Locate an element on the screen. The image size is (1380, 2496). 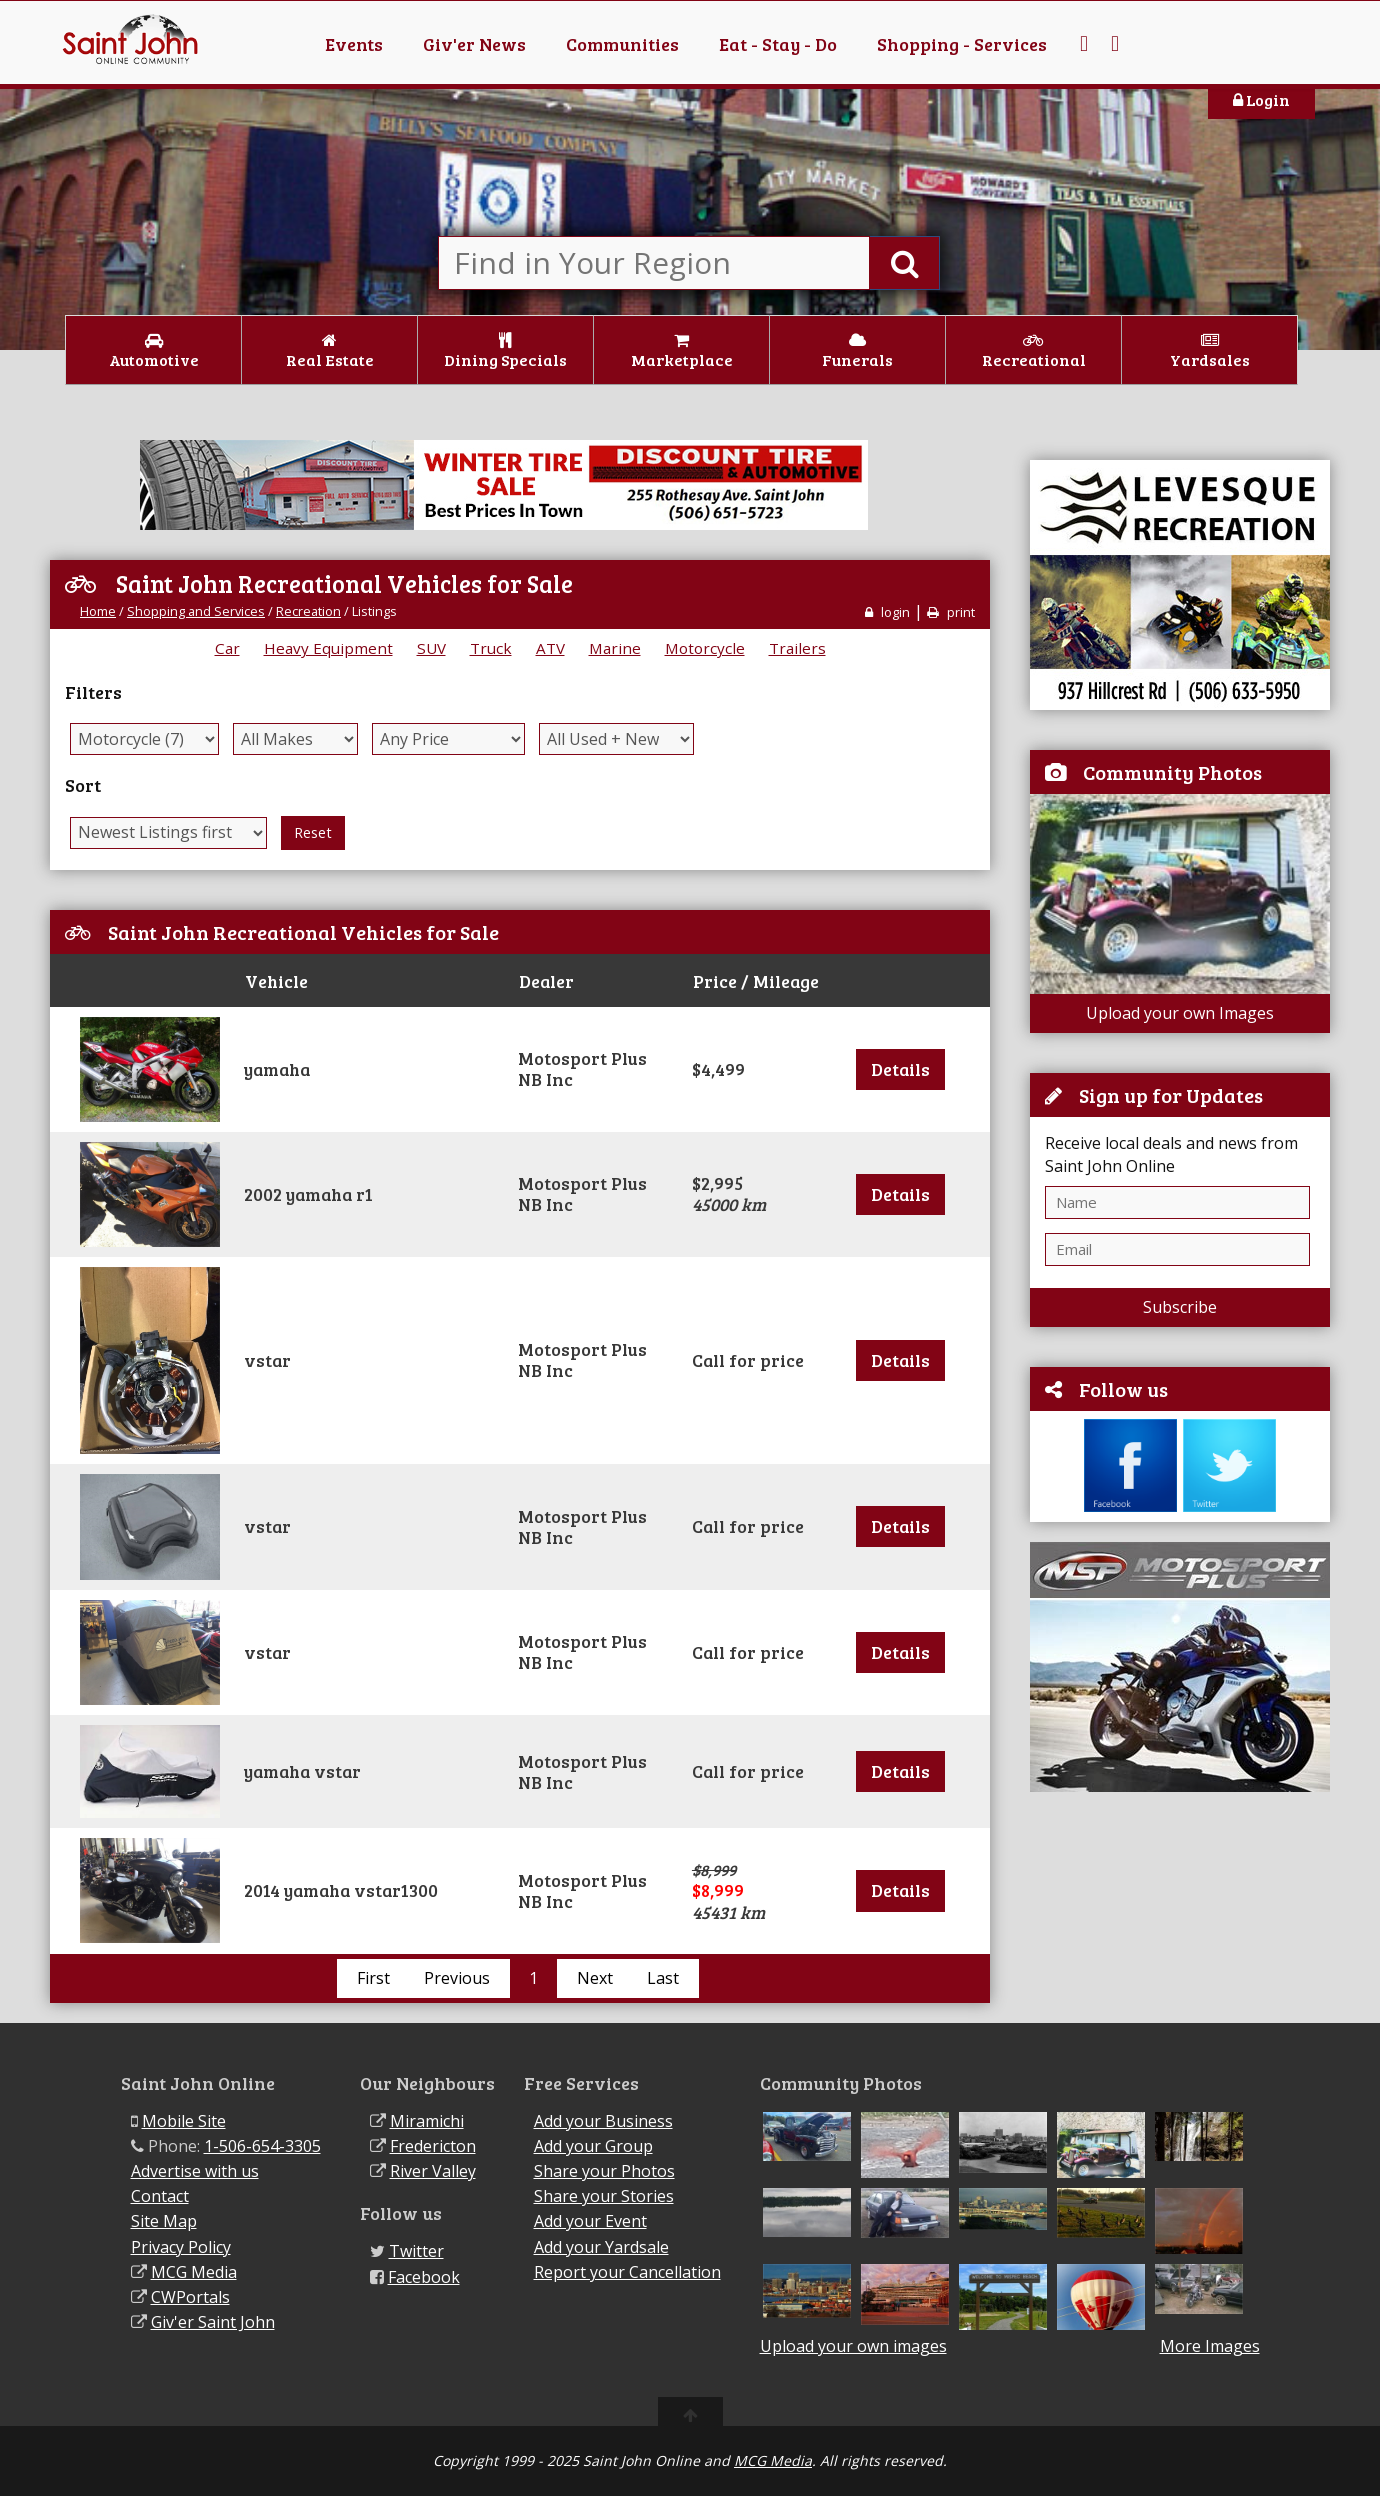
Upload your own images is located at coordinates (853, 2346).